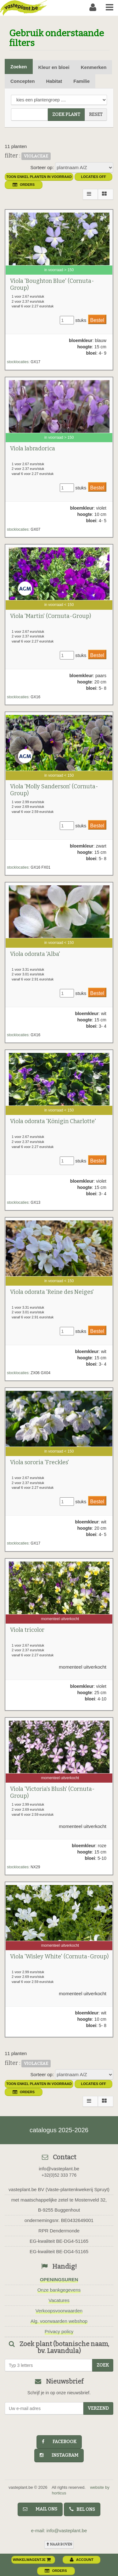 Image resolution: width=118 pixels, height=2576 pixels. I want to click on Viola tricolor, so click(27, 1629).